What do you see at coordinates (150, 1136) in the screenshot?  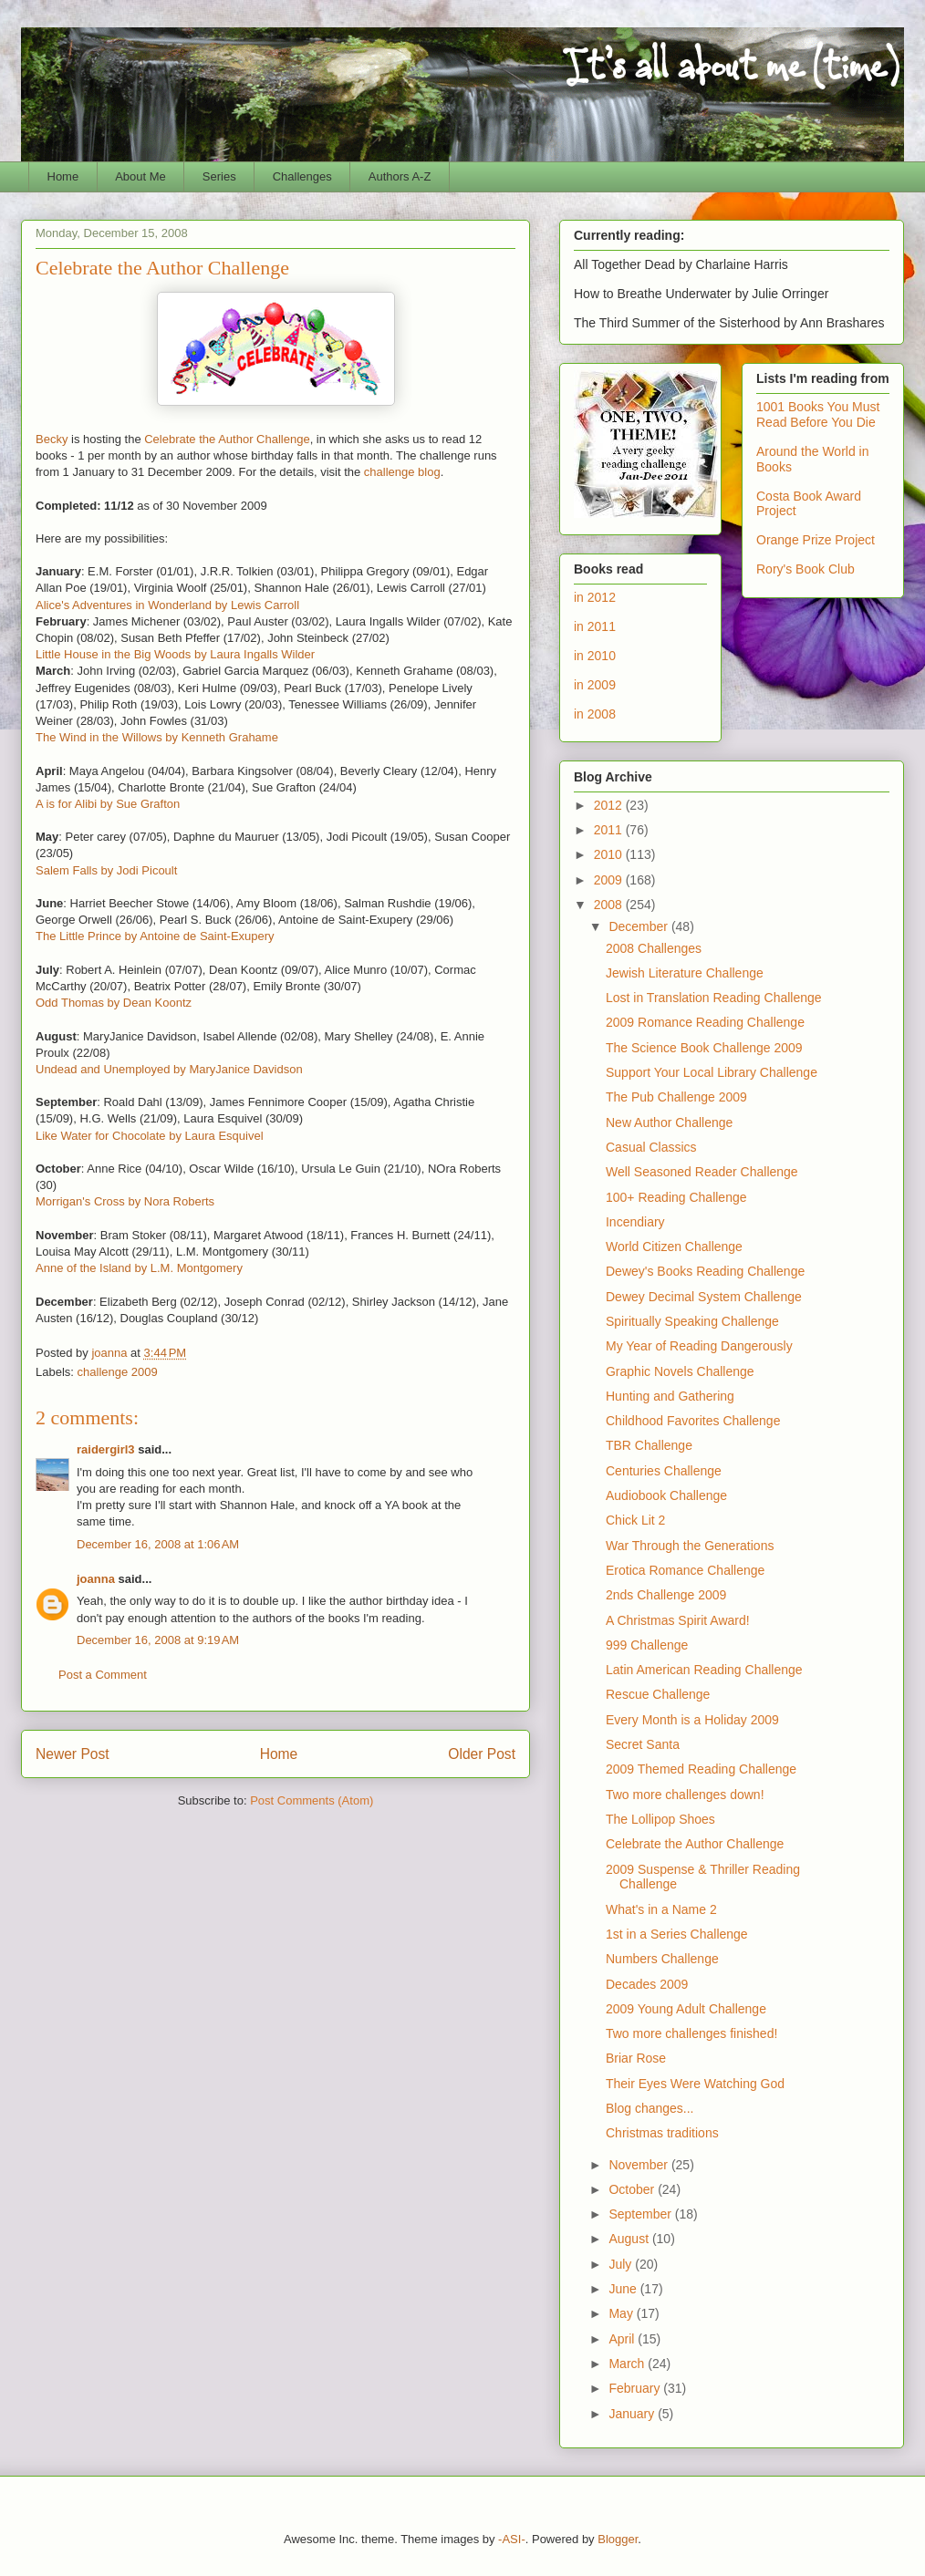 I see `Like Water for Chocolate by Laura Esquivel` at bounding box center [150, 1136].